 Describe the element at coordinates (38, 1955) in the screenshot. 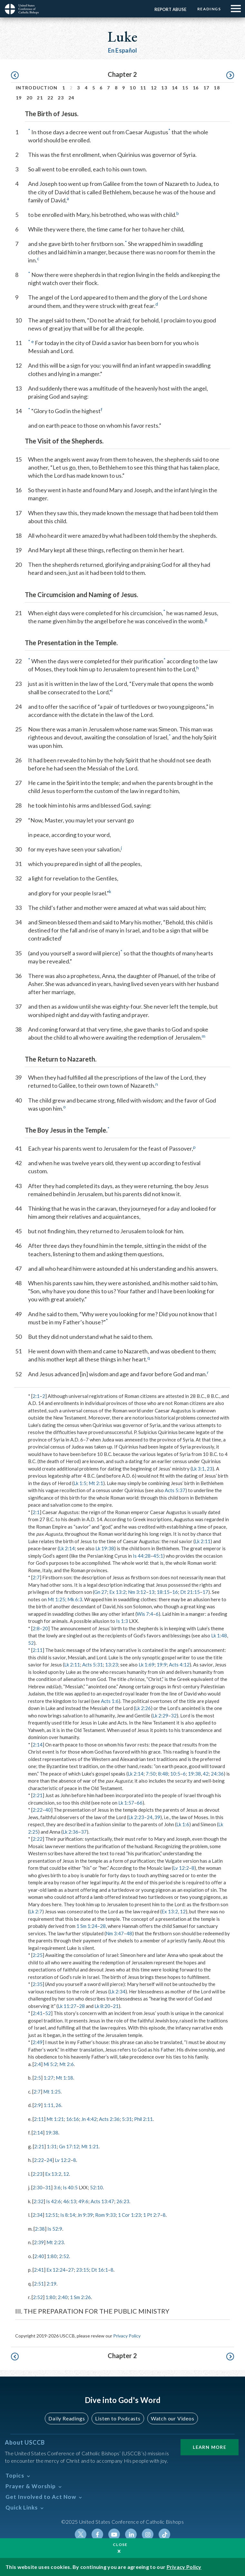

I see `2:25` at that location.